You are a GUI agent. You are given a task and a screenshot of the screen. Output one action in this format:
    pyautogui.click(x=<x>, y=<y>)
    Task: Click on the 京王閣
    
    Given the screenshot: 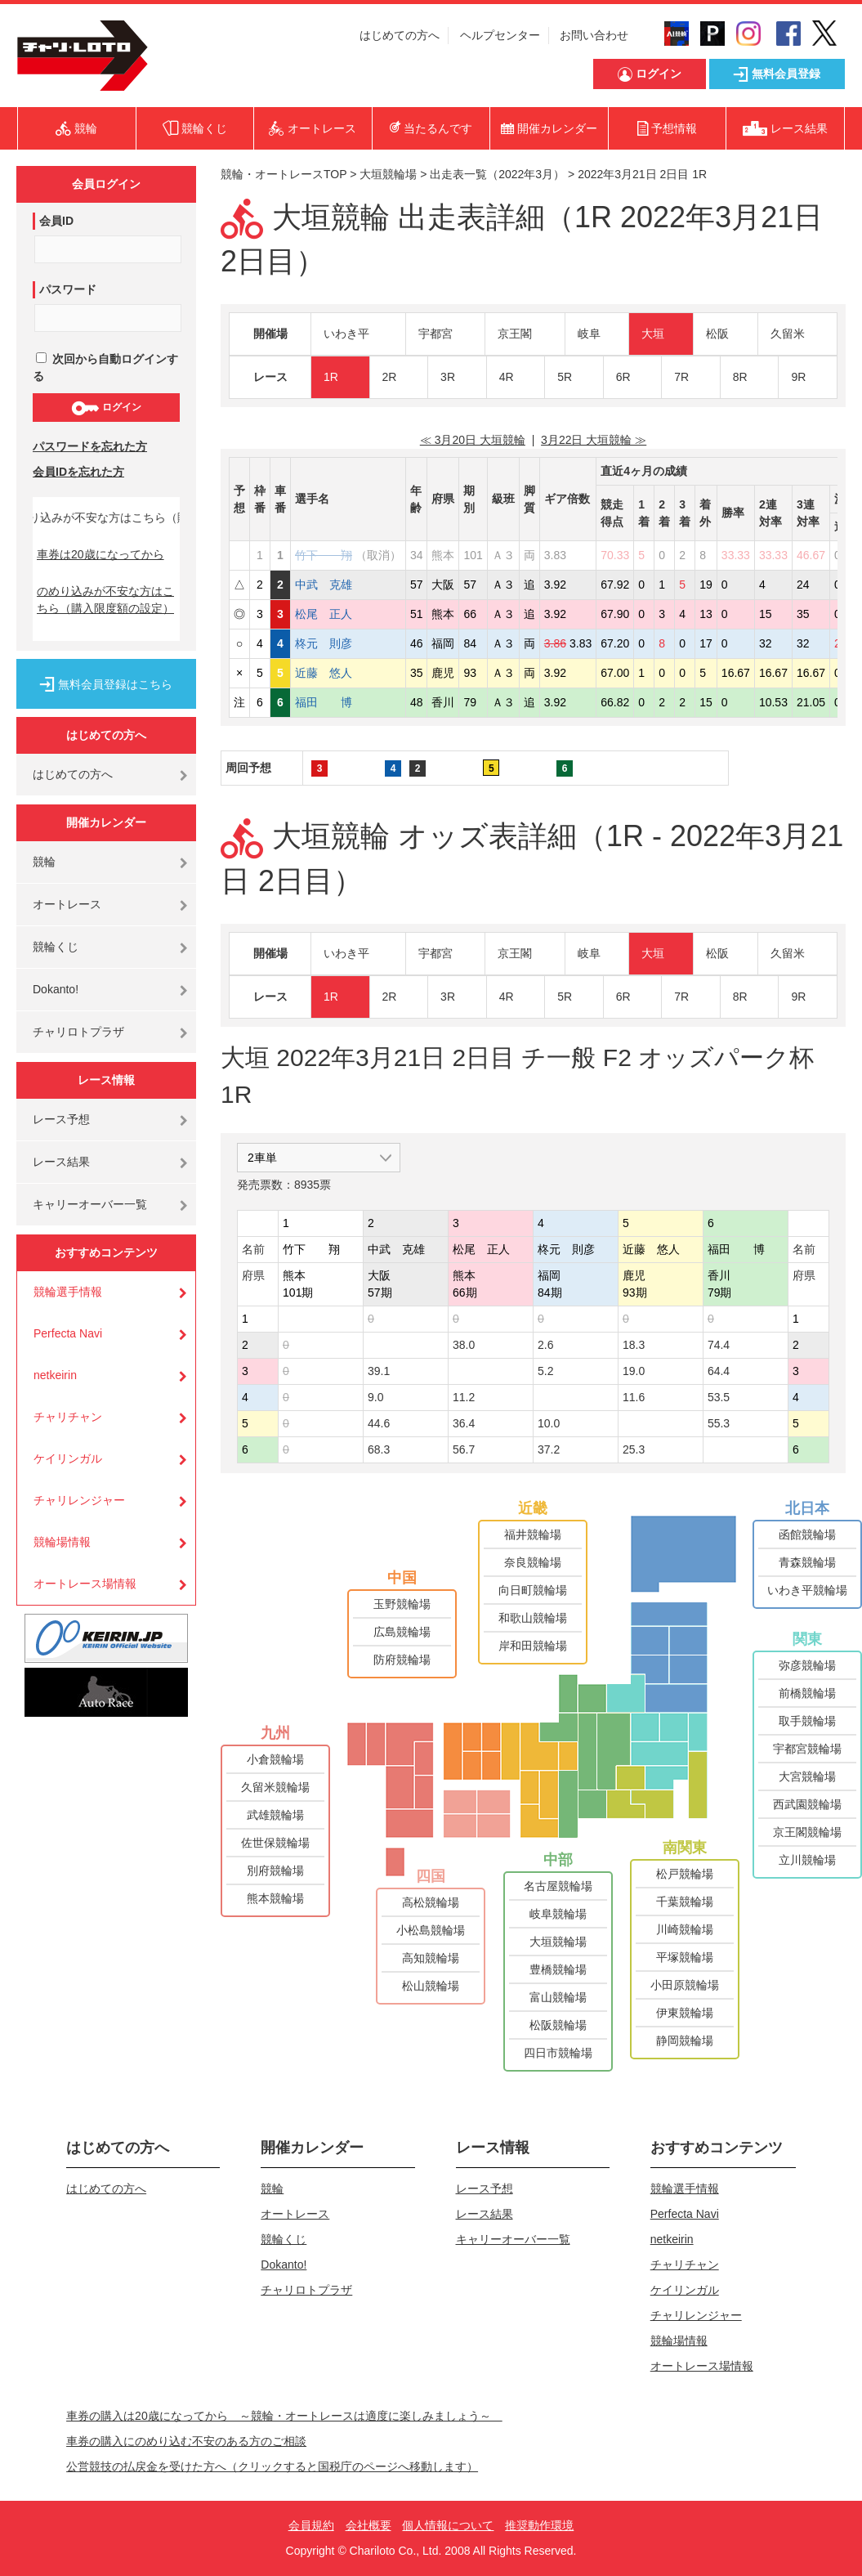 What is the action you would take?
    pyautogui.click(x=515, y=333)
    